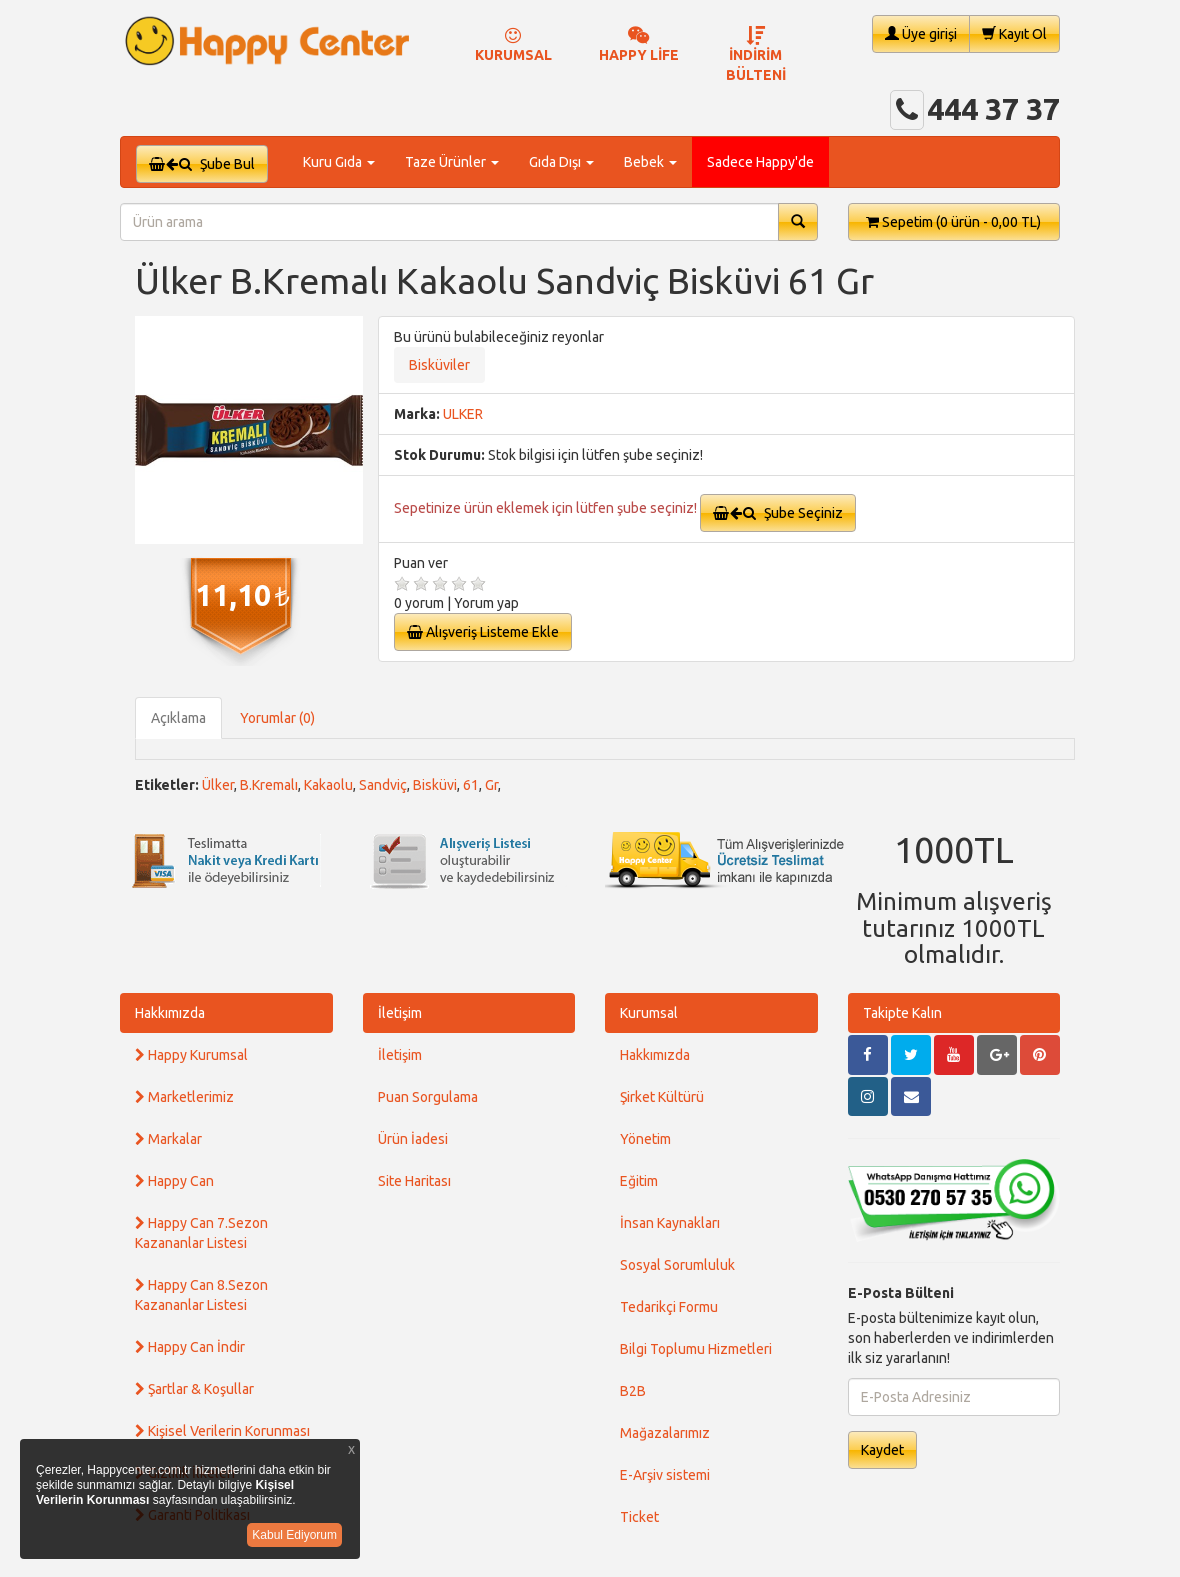 This screenshot has width=1180, height=1577. I want to click on İletişim, so click(400, 1013).